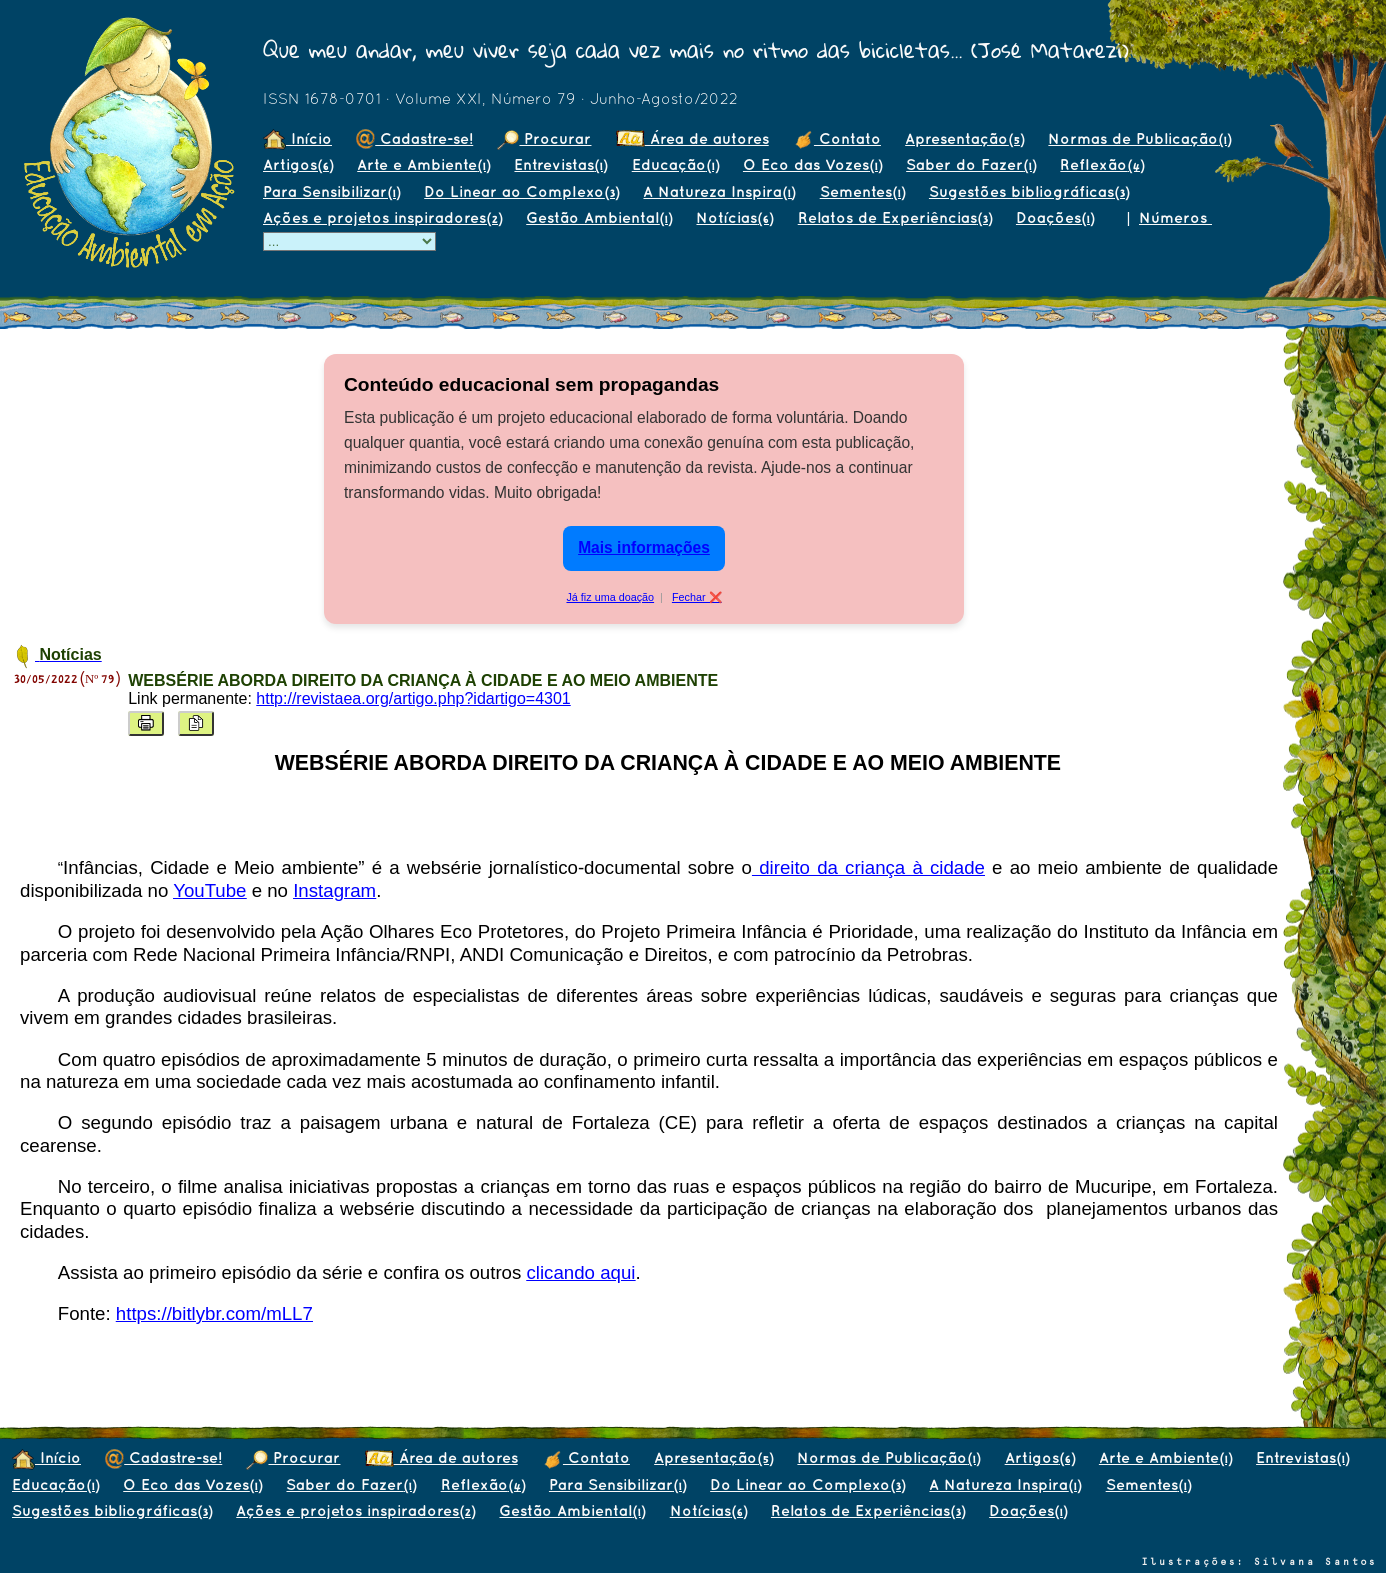  I want to click on Arte e Ambiente, so click(423, 164).